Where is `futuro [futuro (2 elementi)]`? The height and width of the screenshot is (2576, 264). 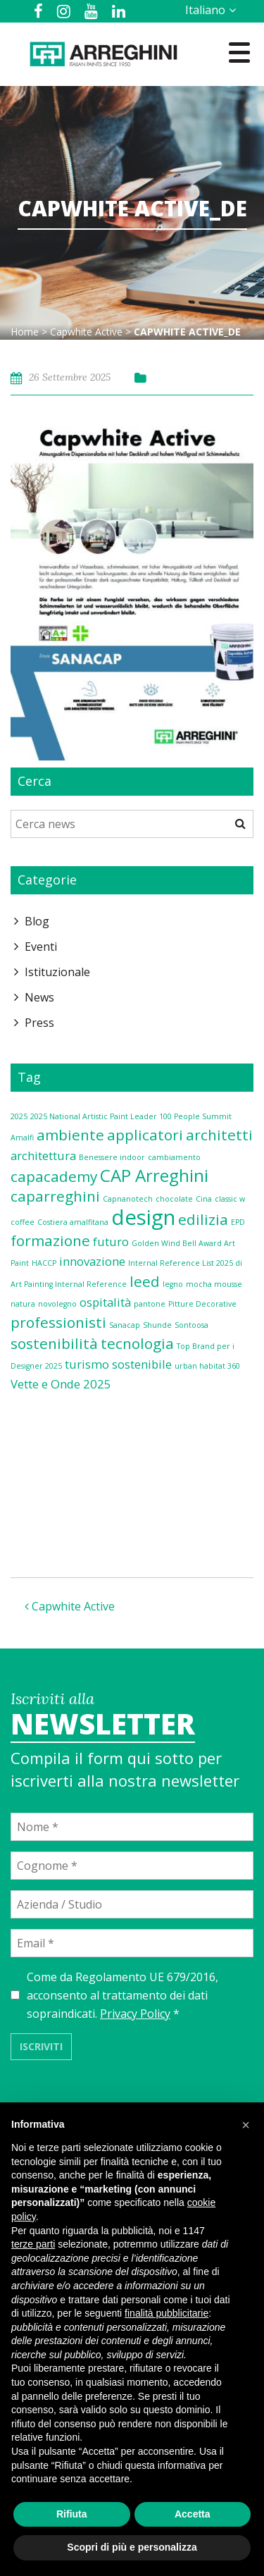
futuro [futuro (2 elementi)] is located at coordinates (111, 1241).